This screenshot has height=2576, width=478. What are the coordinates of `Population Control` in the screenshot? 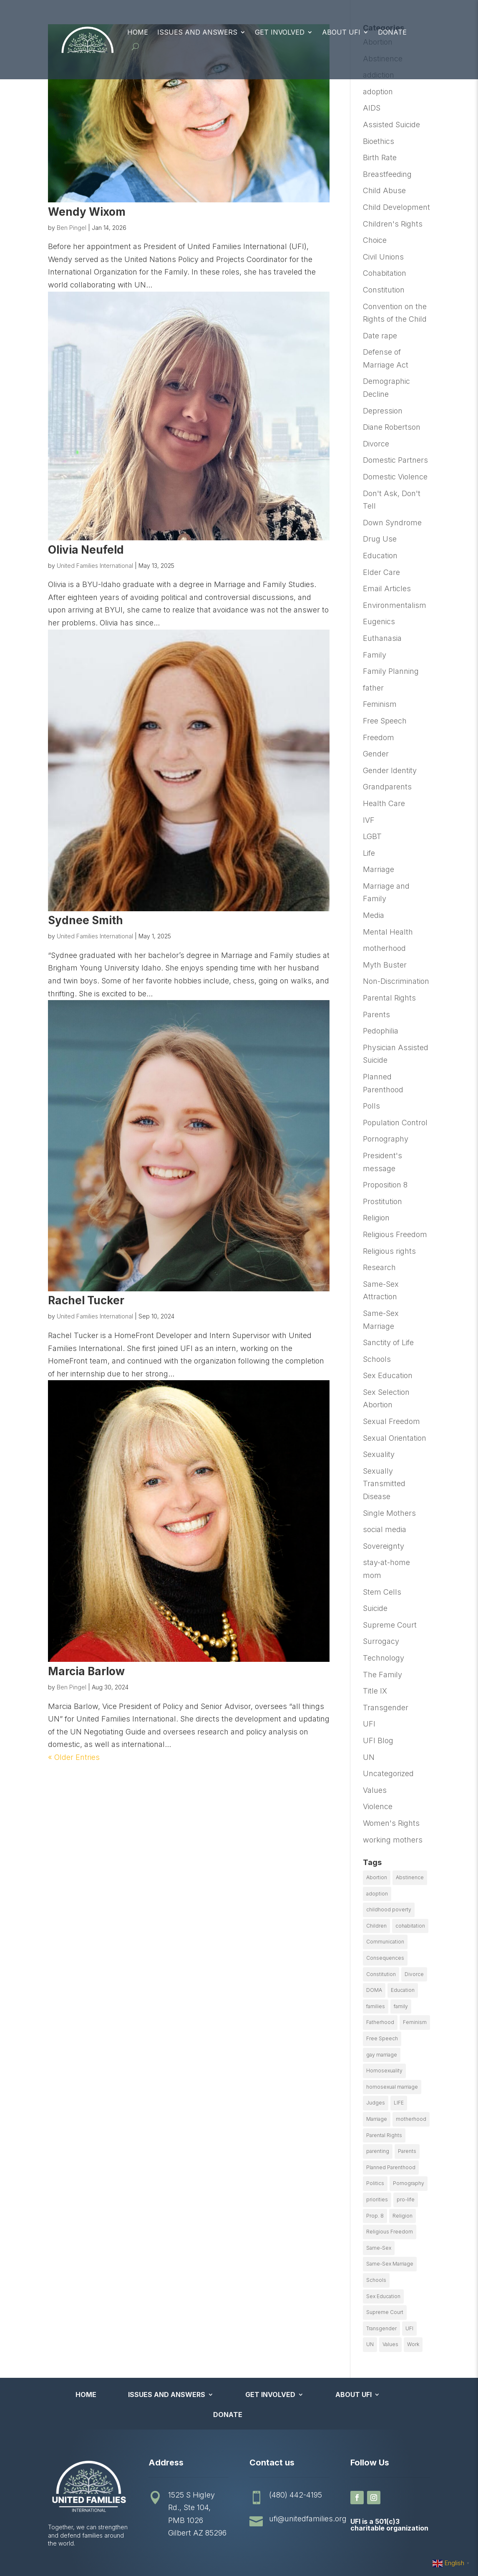 It's located at (395, 1122).